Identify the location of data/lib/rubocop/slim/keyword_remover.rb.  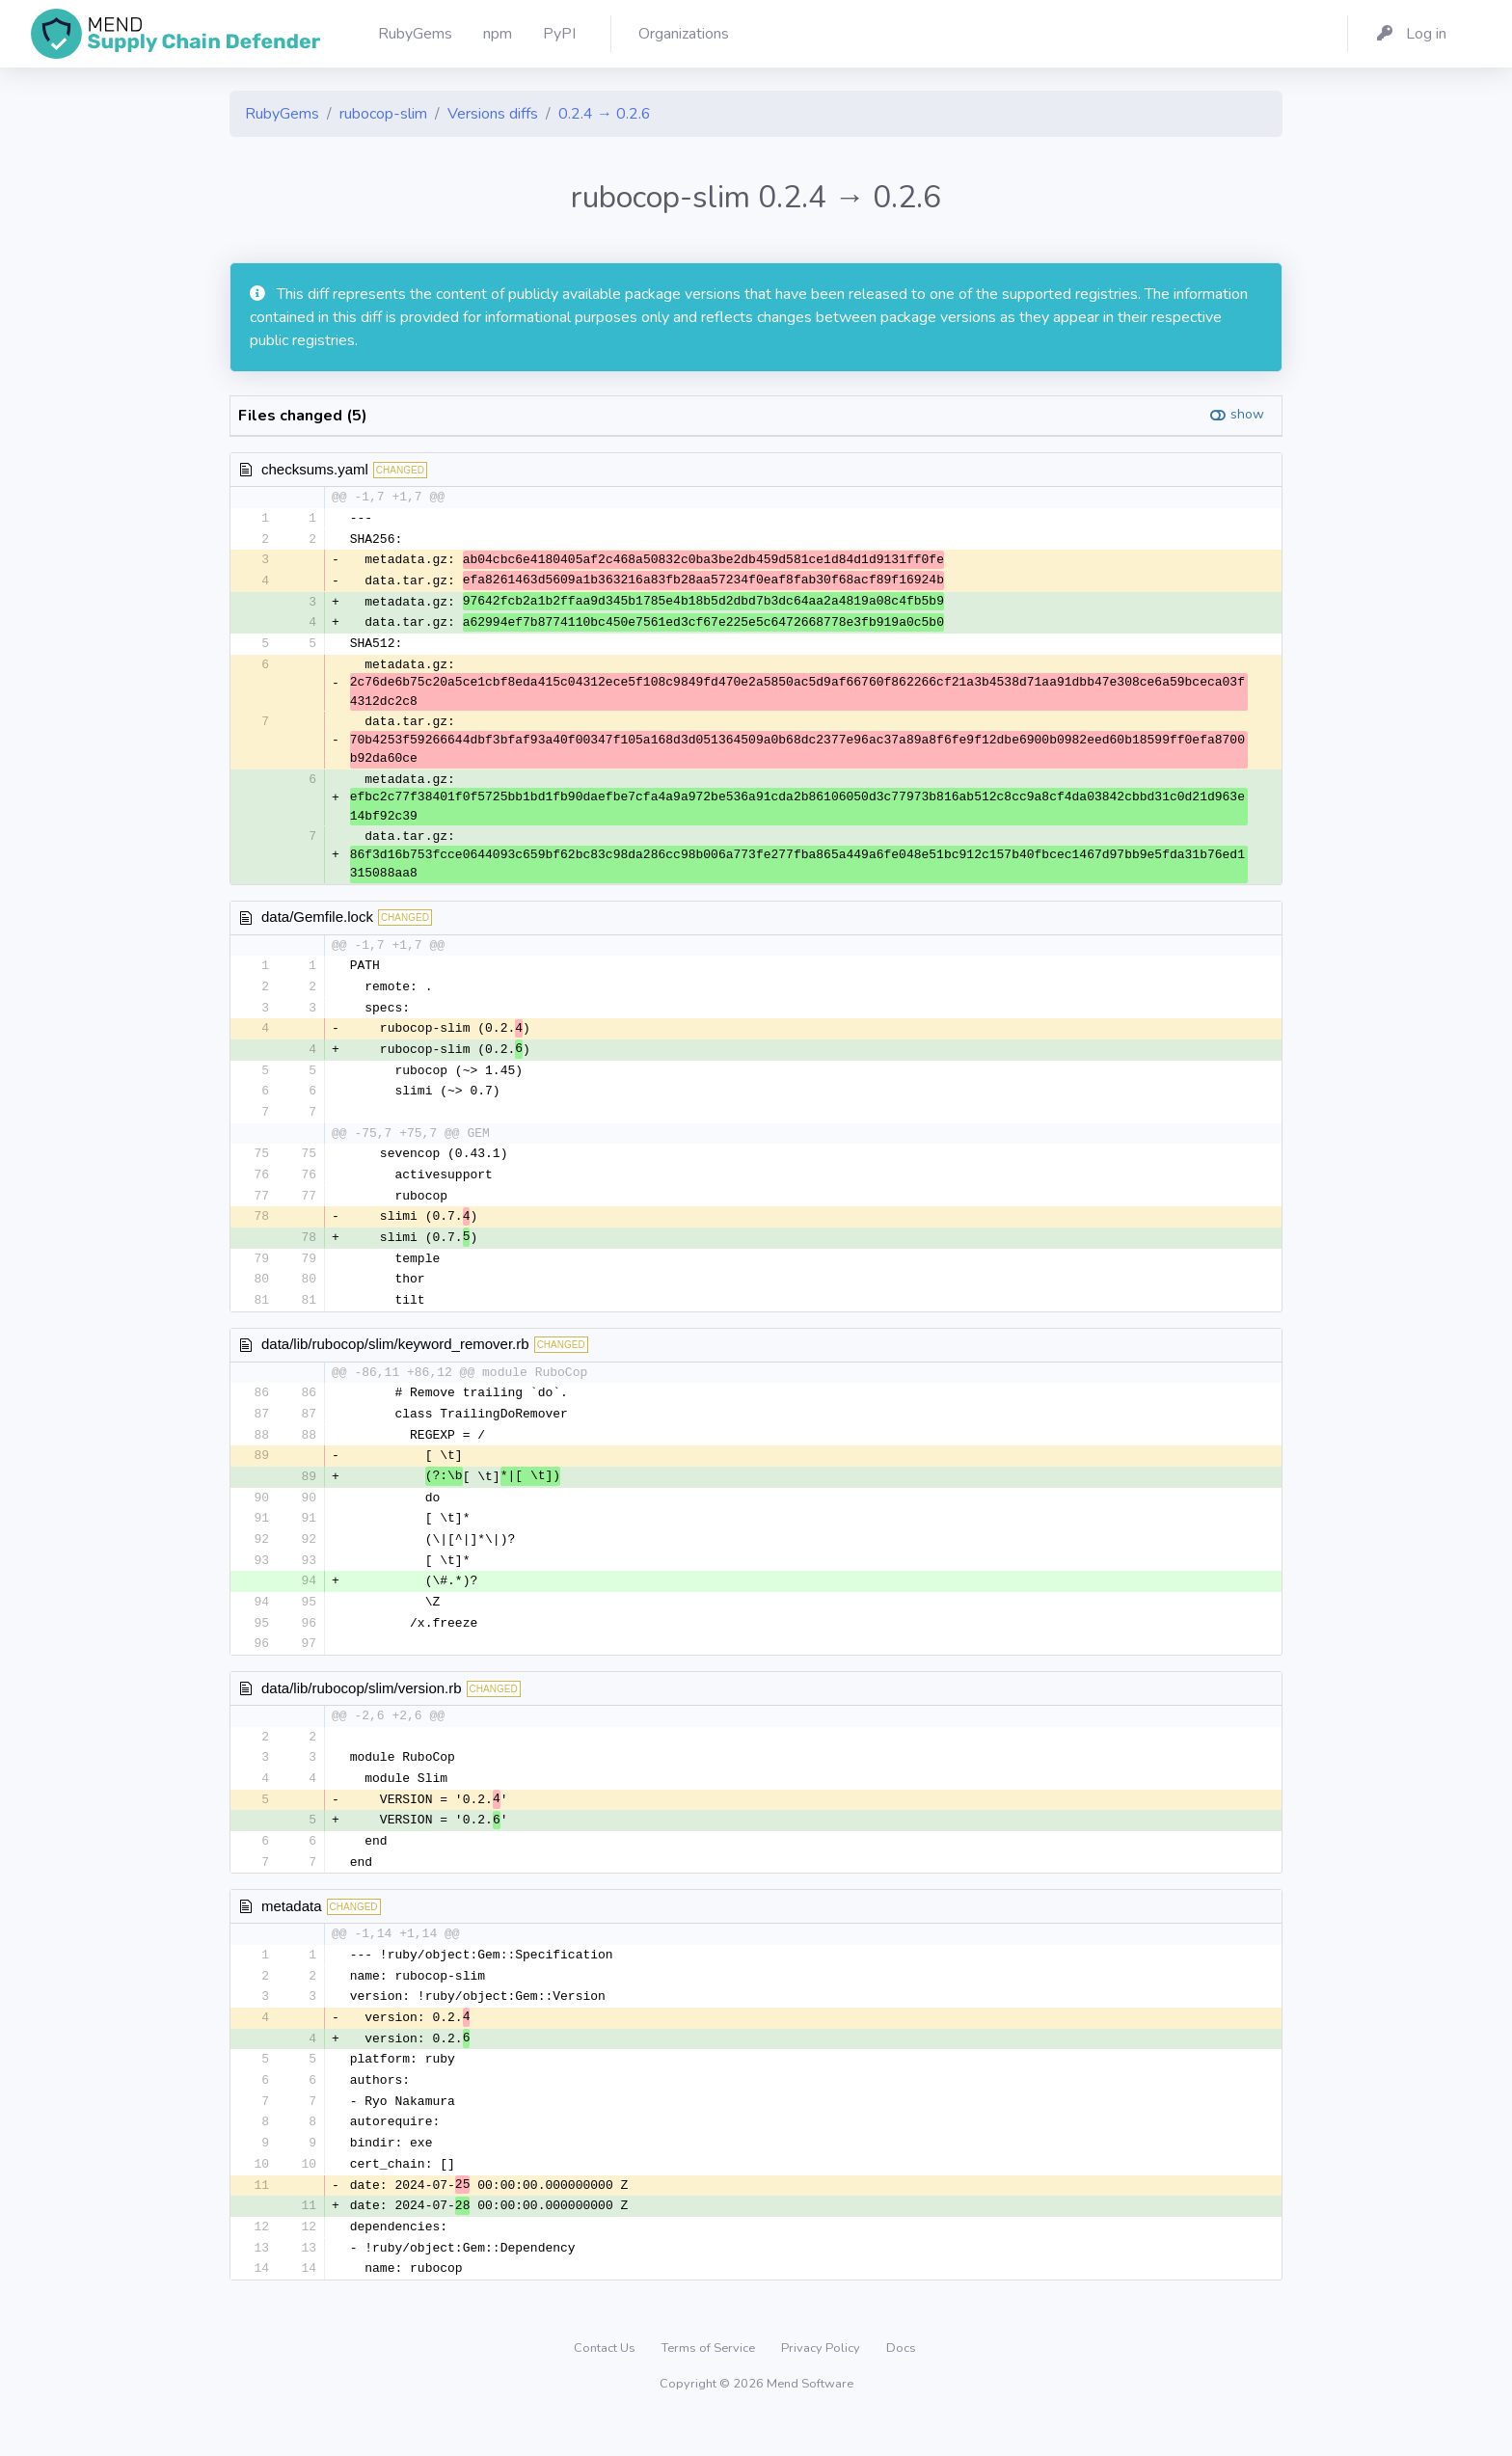
(395, 1358).